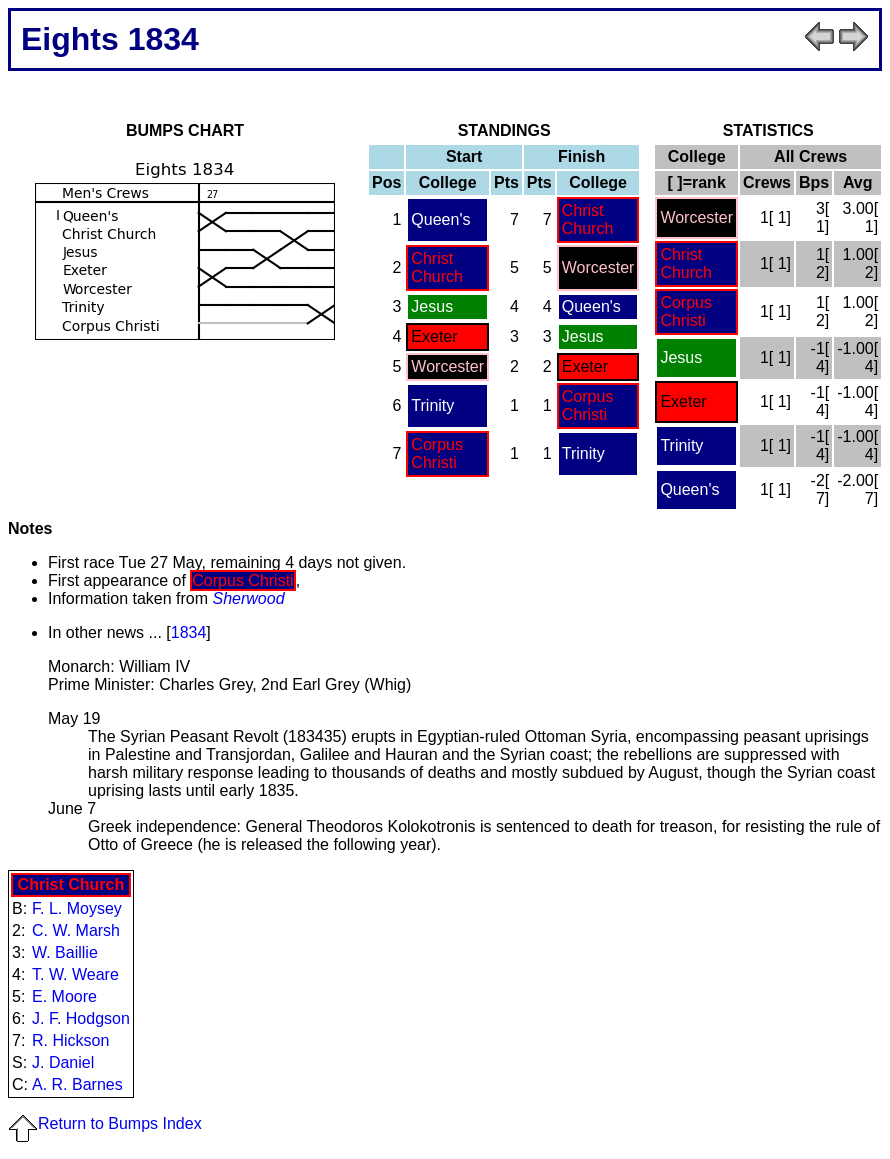 The width and height of the screenshot is (890, 1159). I want to click on Exeter, so click(434, 336).